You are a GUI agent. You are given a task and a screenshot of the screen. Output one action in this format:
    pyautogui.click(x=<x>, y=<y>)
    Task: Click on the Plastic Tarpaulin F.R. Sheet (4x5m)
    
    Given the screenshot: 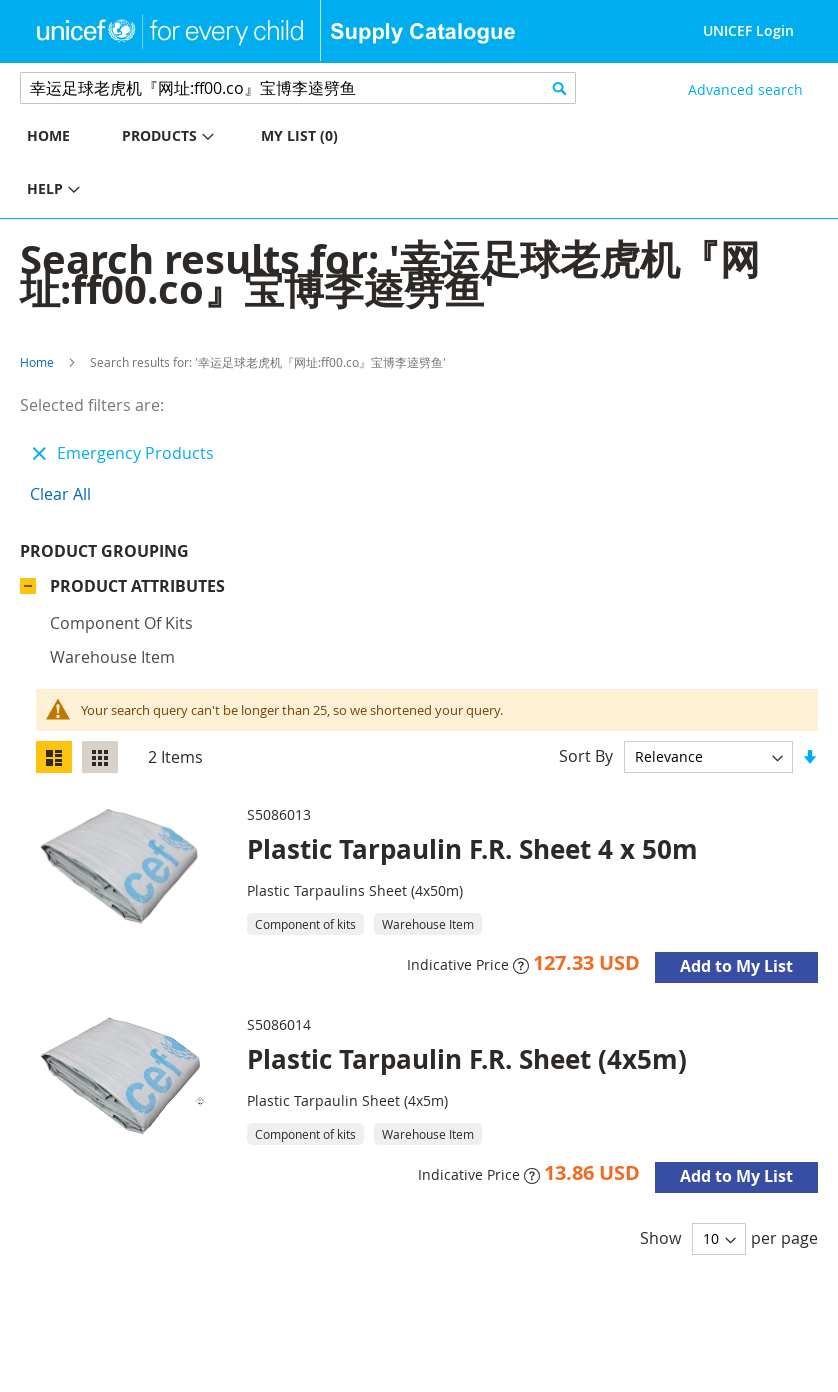 What is the action you would take?
    pyautogui.click(x=467, y=1059)
    